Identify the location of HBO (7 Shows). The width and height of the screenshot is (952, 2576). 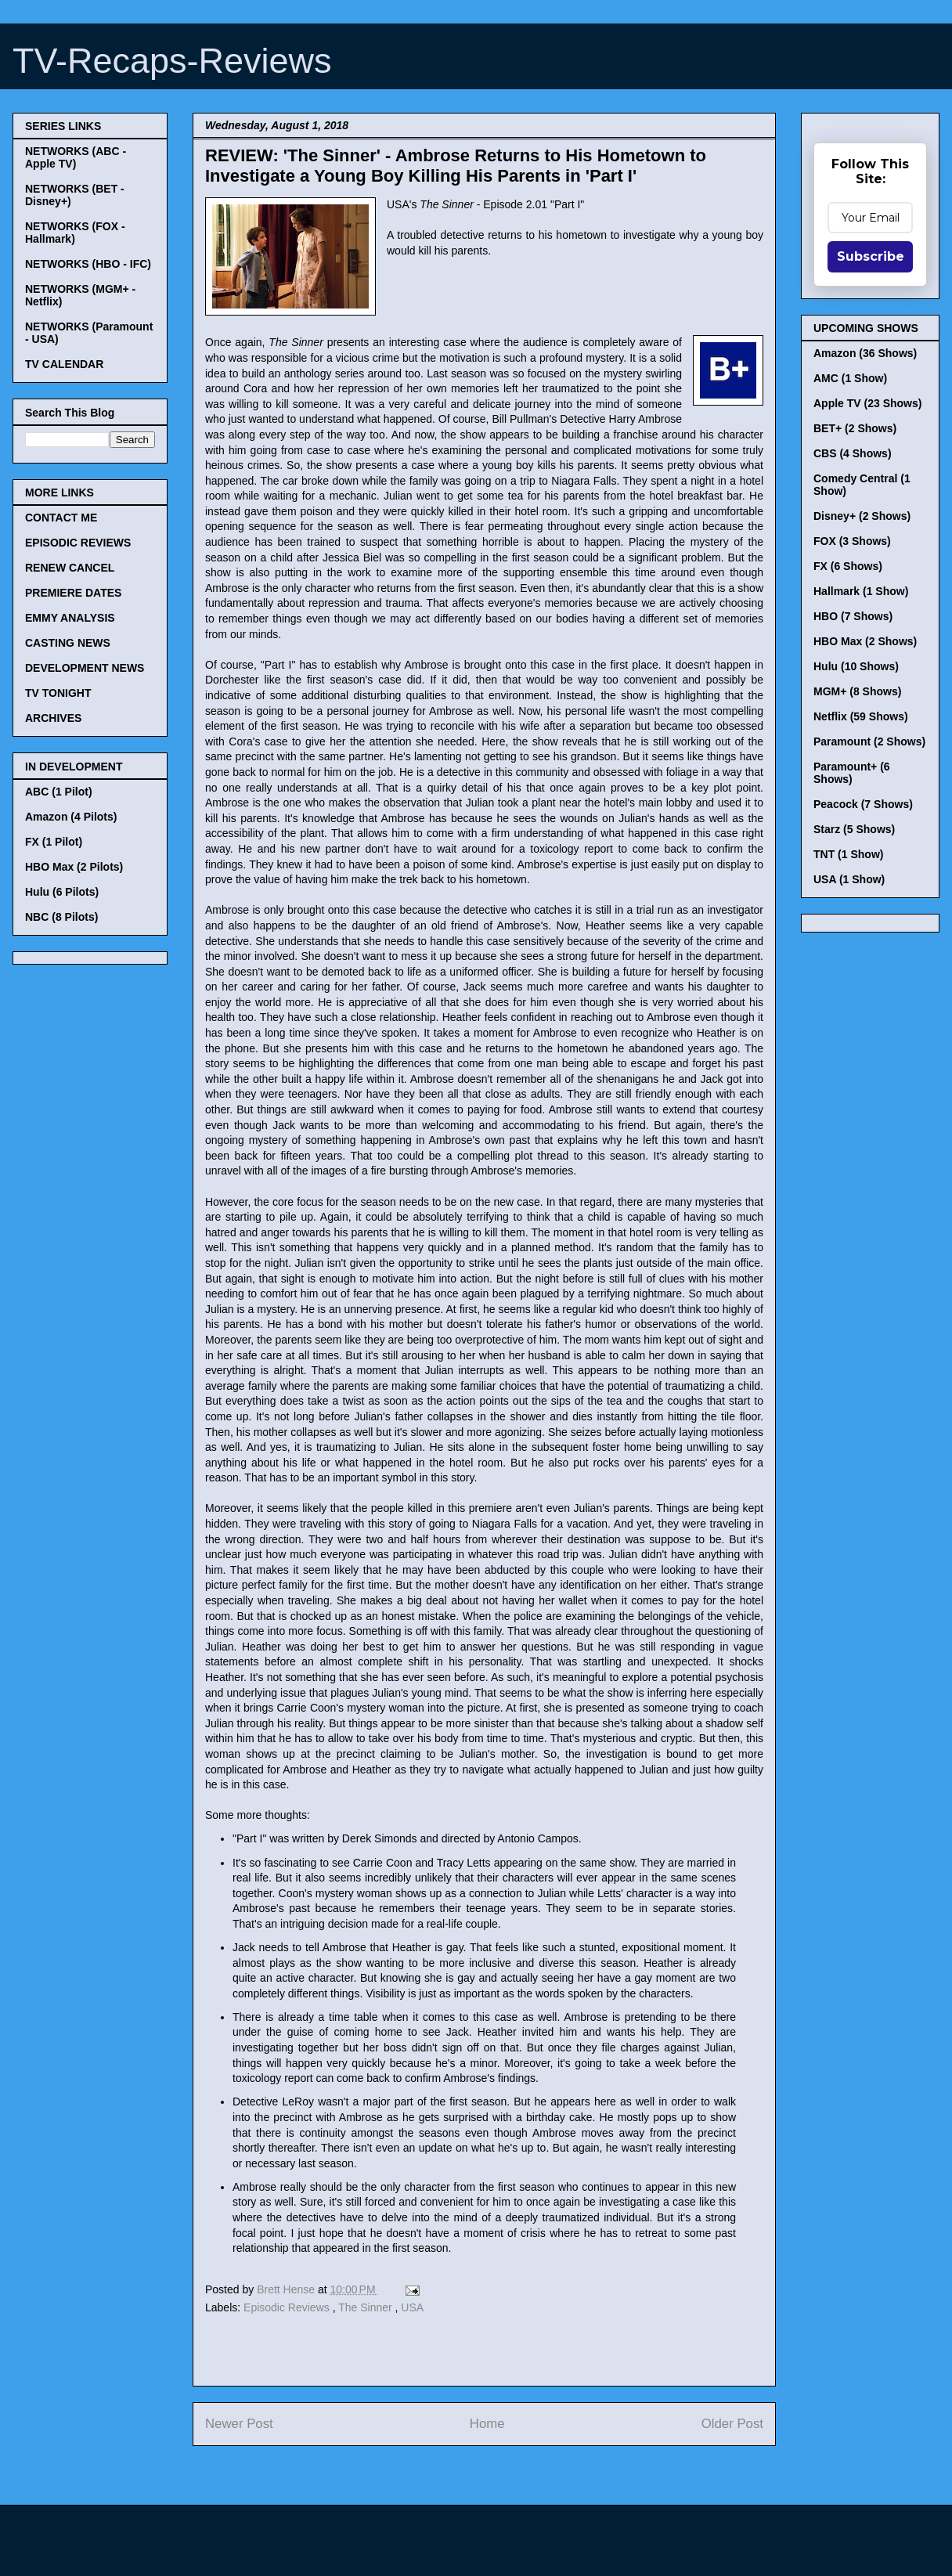
(852, 616).